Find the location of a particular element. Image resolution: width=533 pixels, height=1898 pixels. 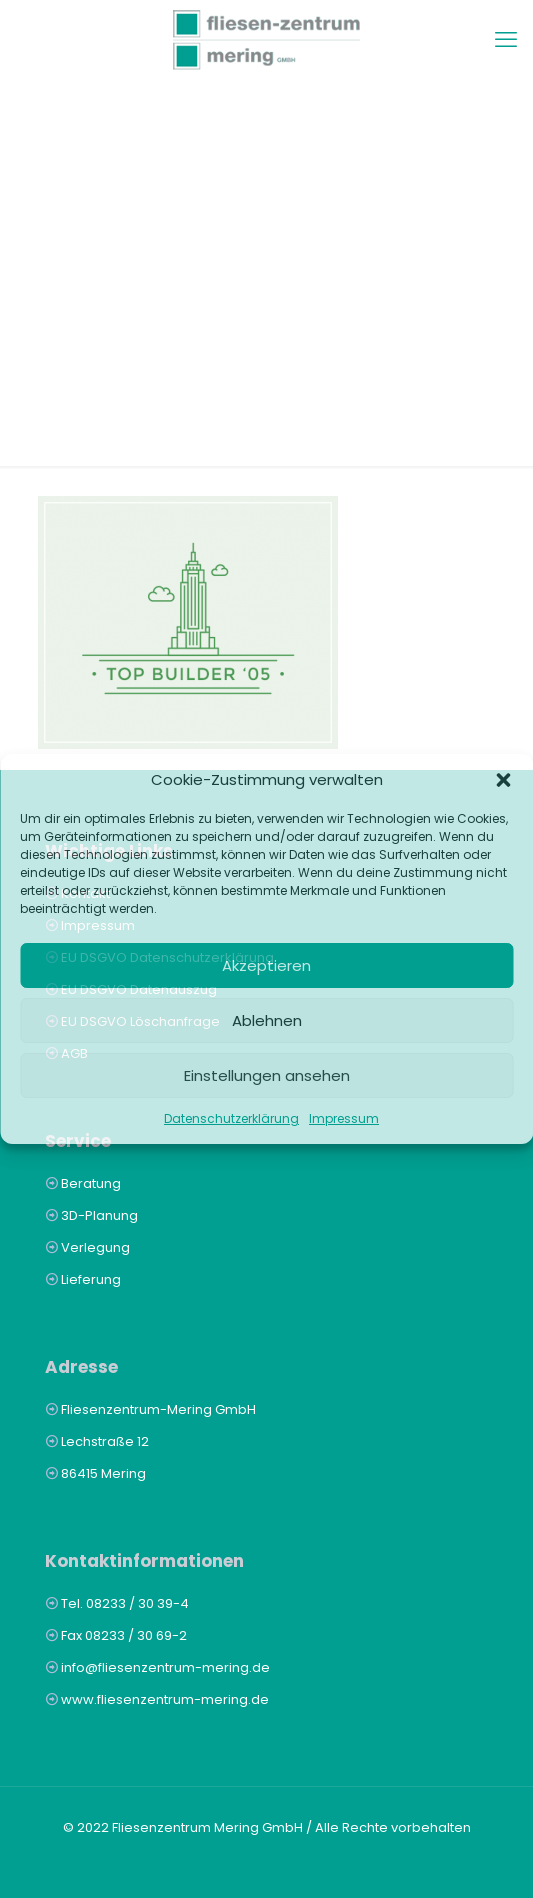

Lechstraße 12 is located at coordinates (105, 1441).